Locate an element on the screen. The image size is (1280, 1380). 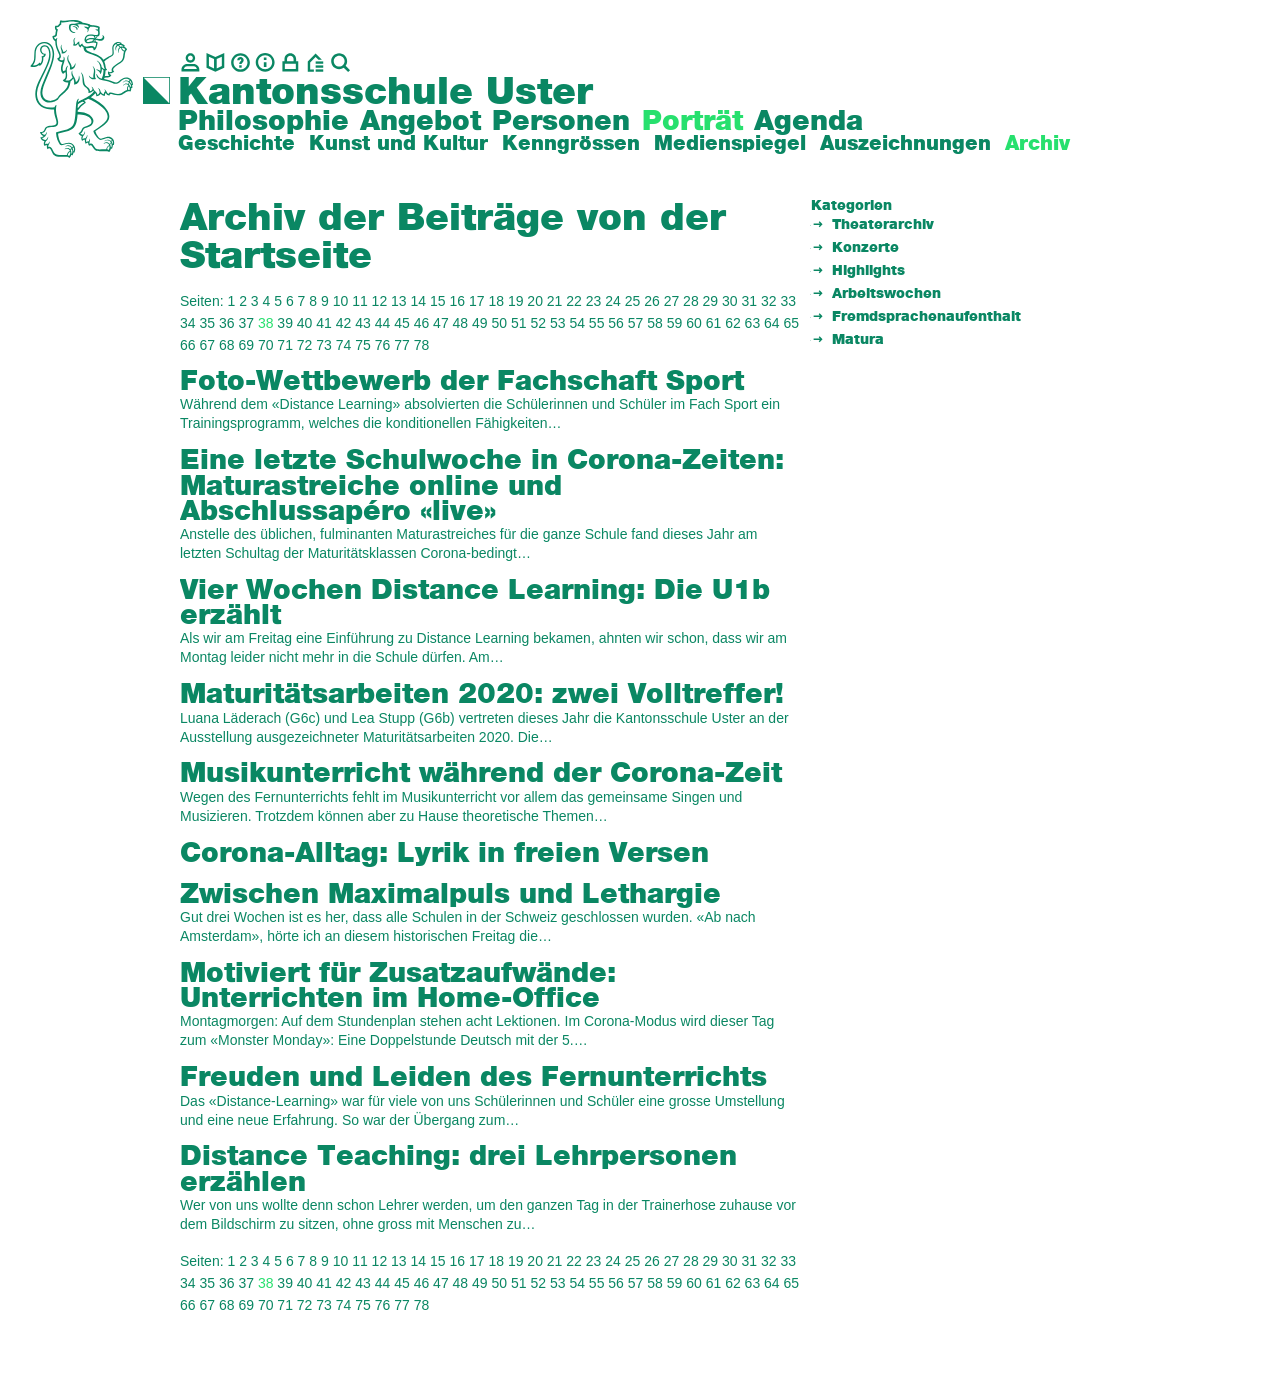
29 is located at coordinates (711, 301).